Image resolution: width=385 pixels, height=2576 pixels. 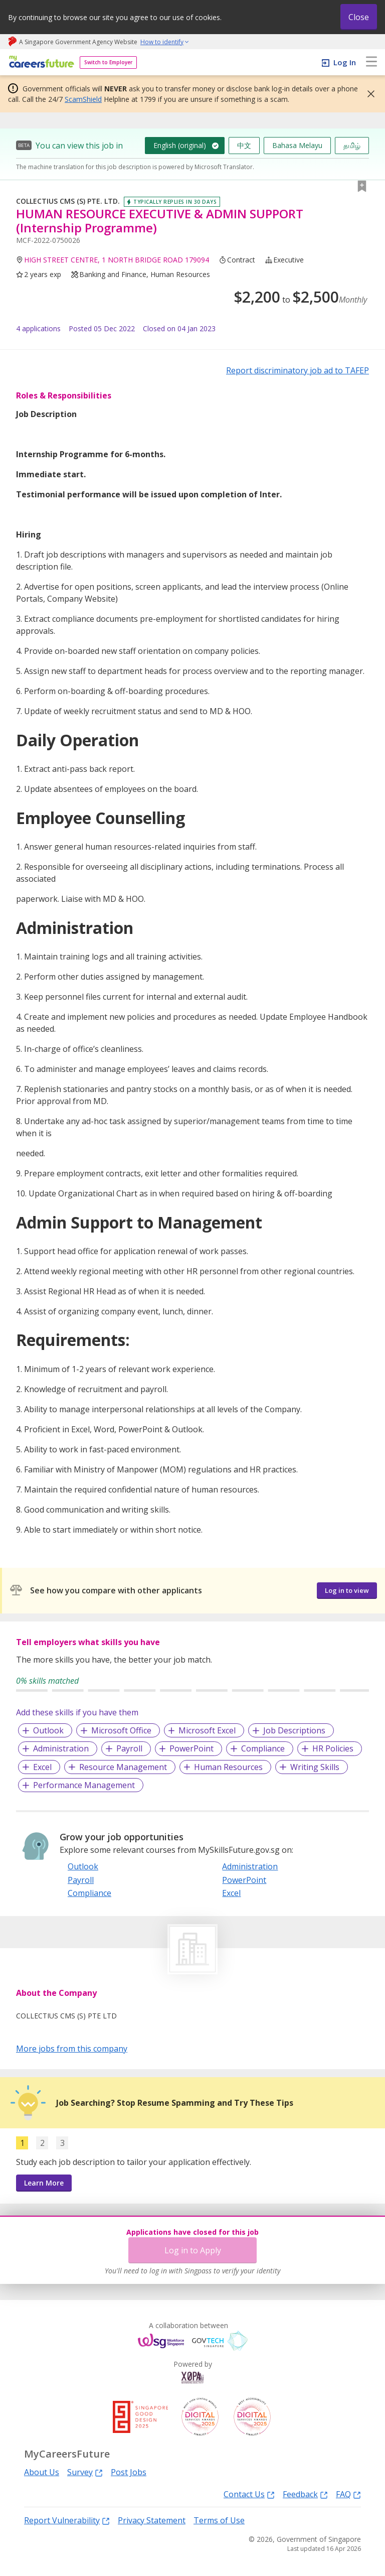 What do you see at coordinates (40, 62) in the screenshot?
I see `[home]` at bounding box center [40, 62].